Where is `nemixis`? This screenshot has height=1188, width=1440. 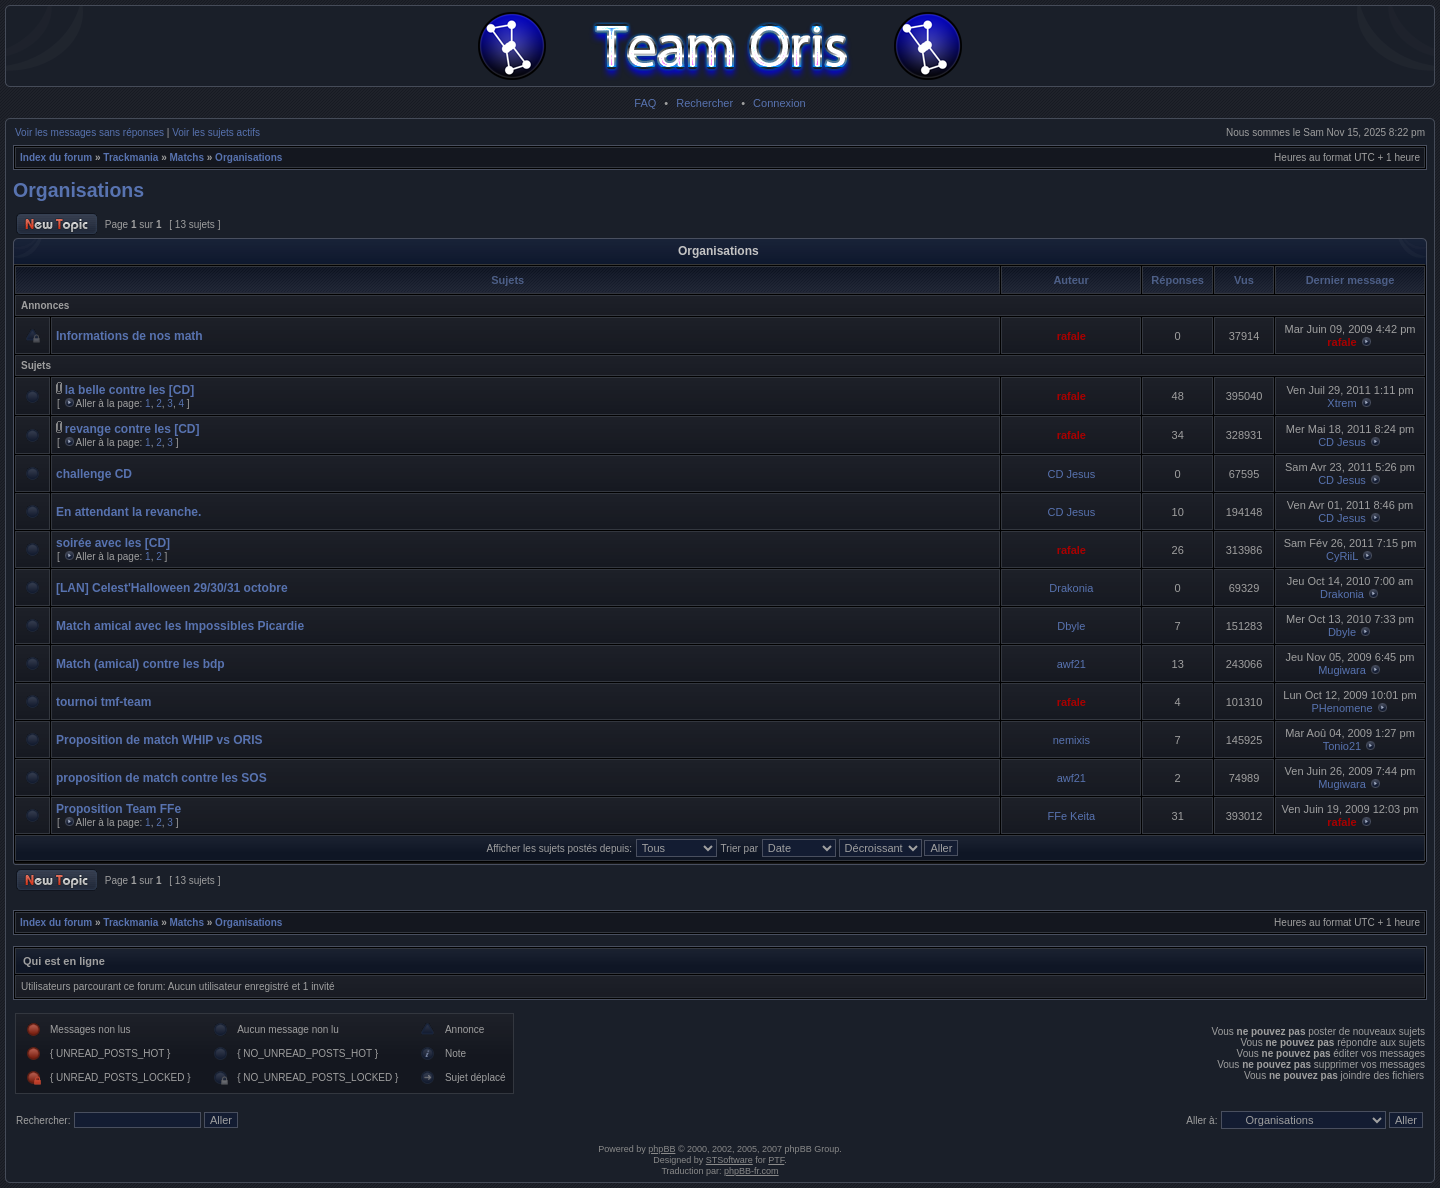 nemixis is located at coordinates (1071, 740).